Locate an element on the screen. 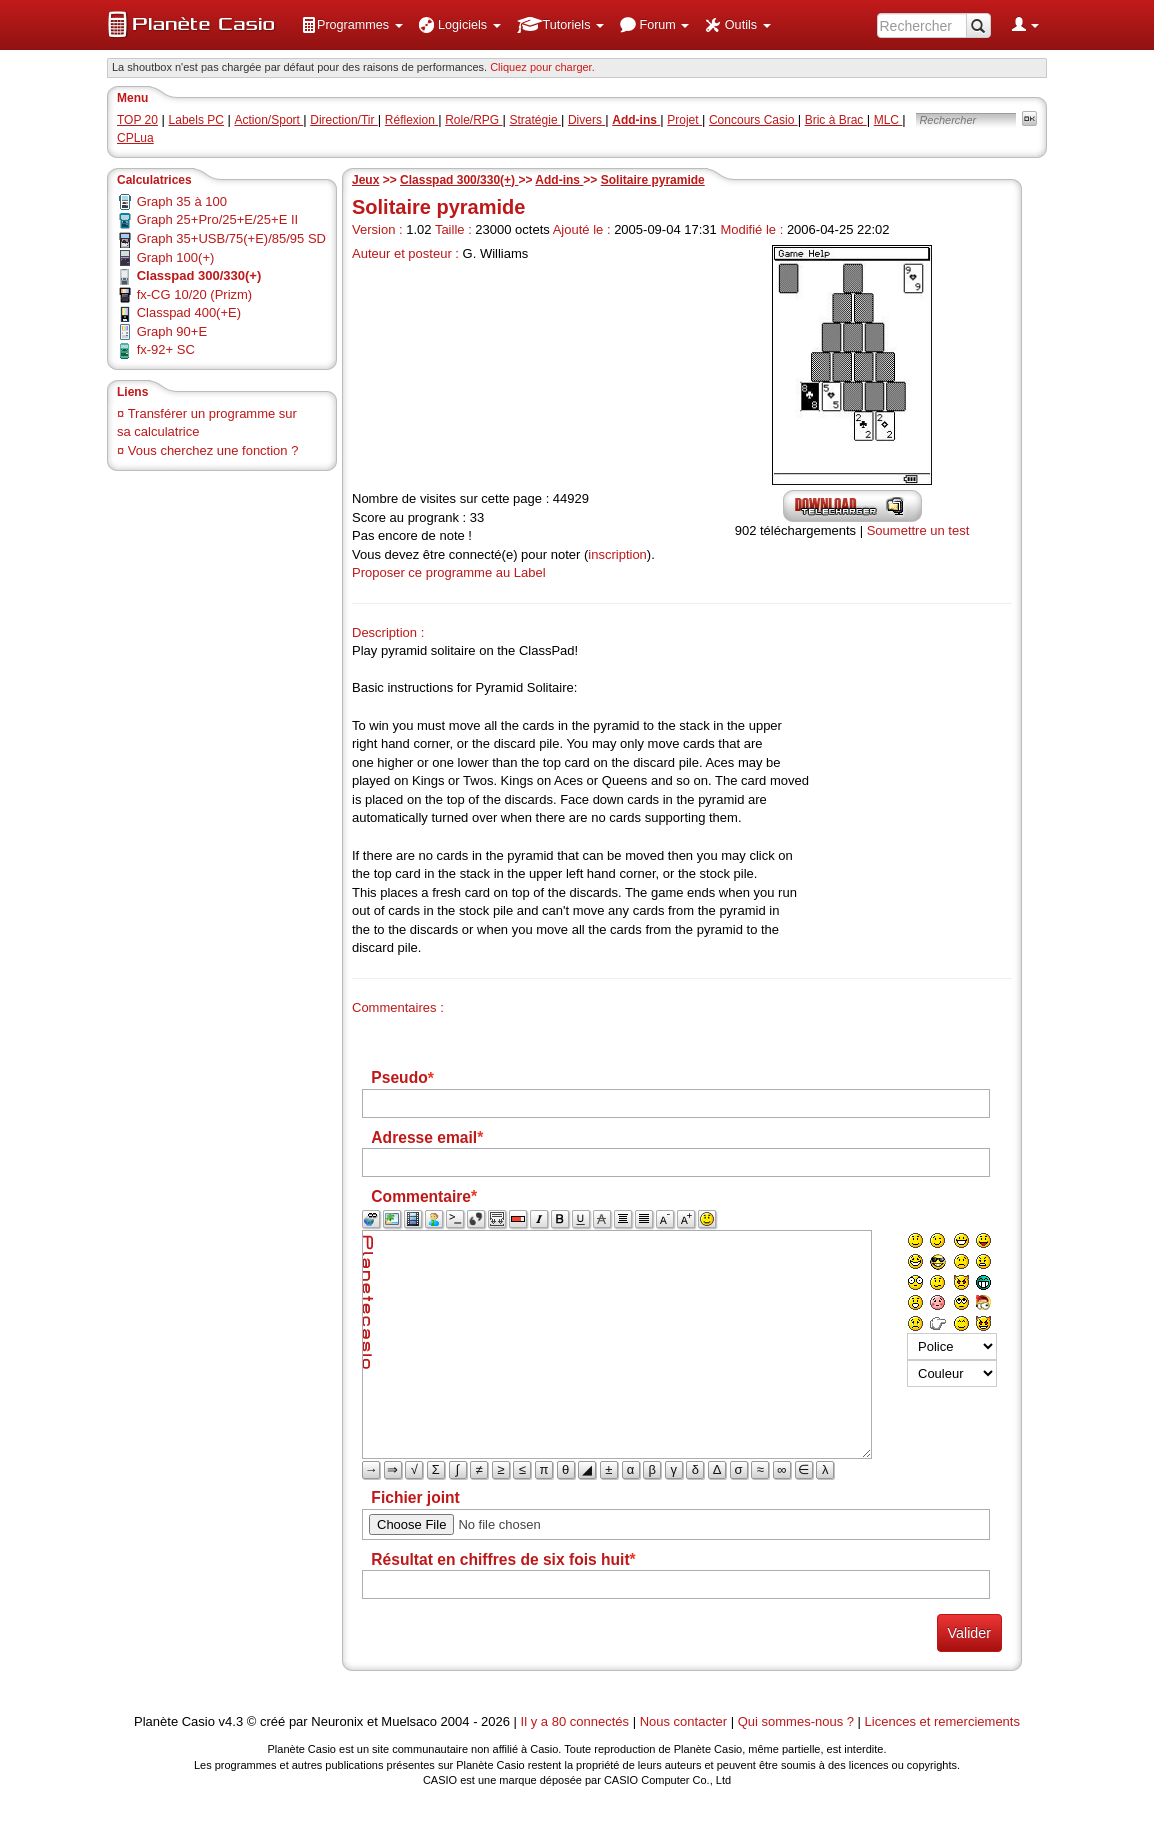  TOP 20 is located at coordinates (137, 120).